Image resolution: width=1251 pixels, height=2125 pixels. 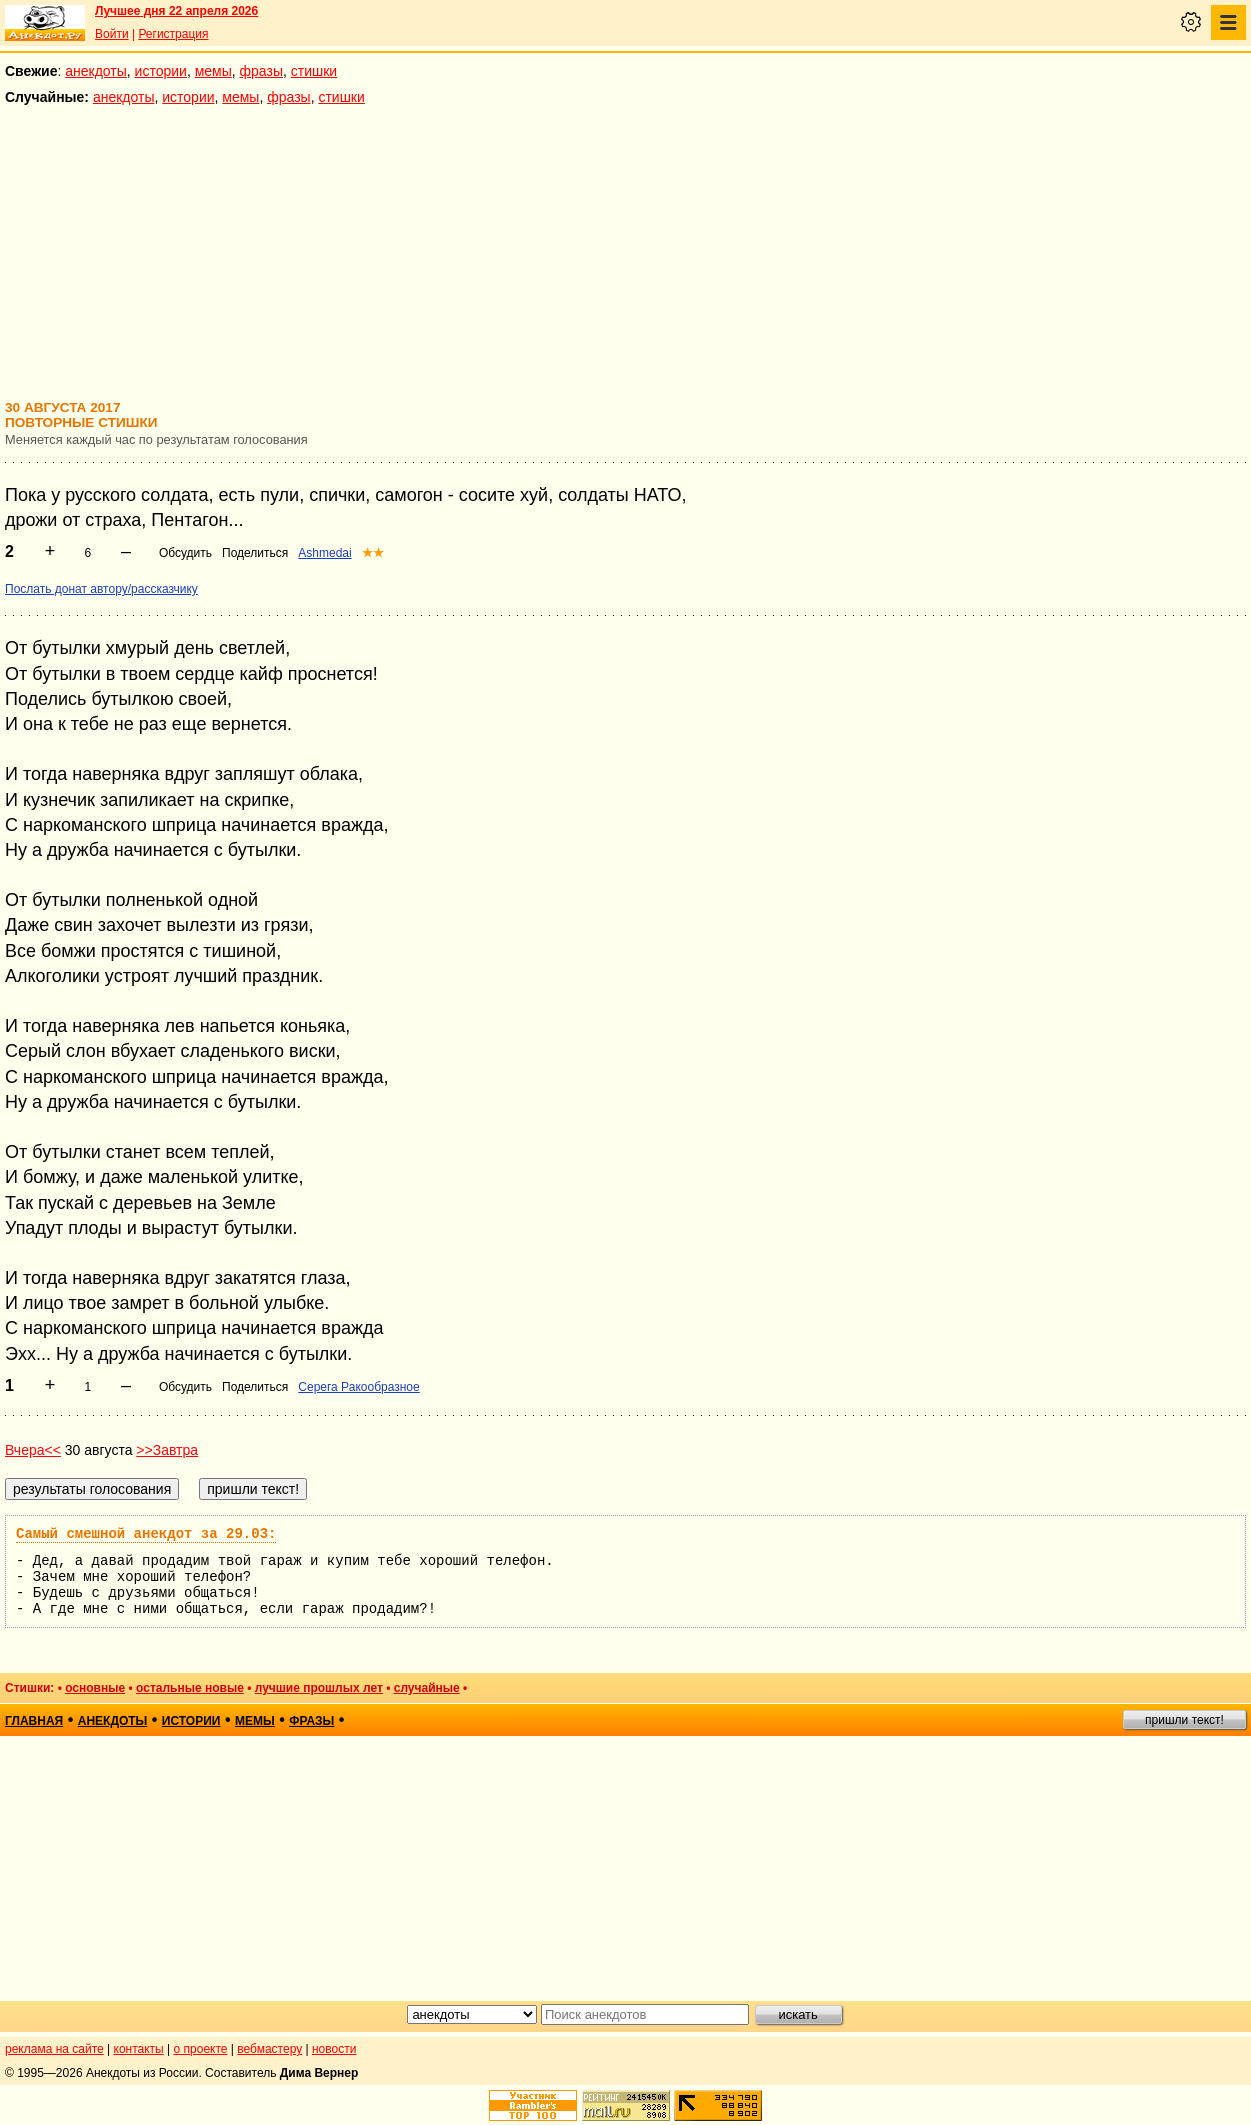 I want to click on Серега Ракообразное, so click(x=358, y=1387).